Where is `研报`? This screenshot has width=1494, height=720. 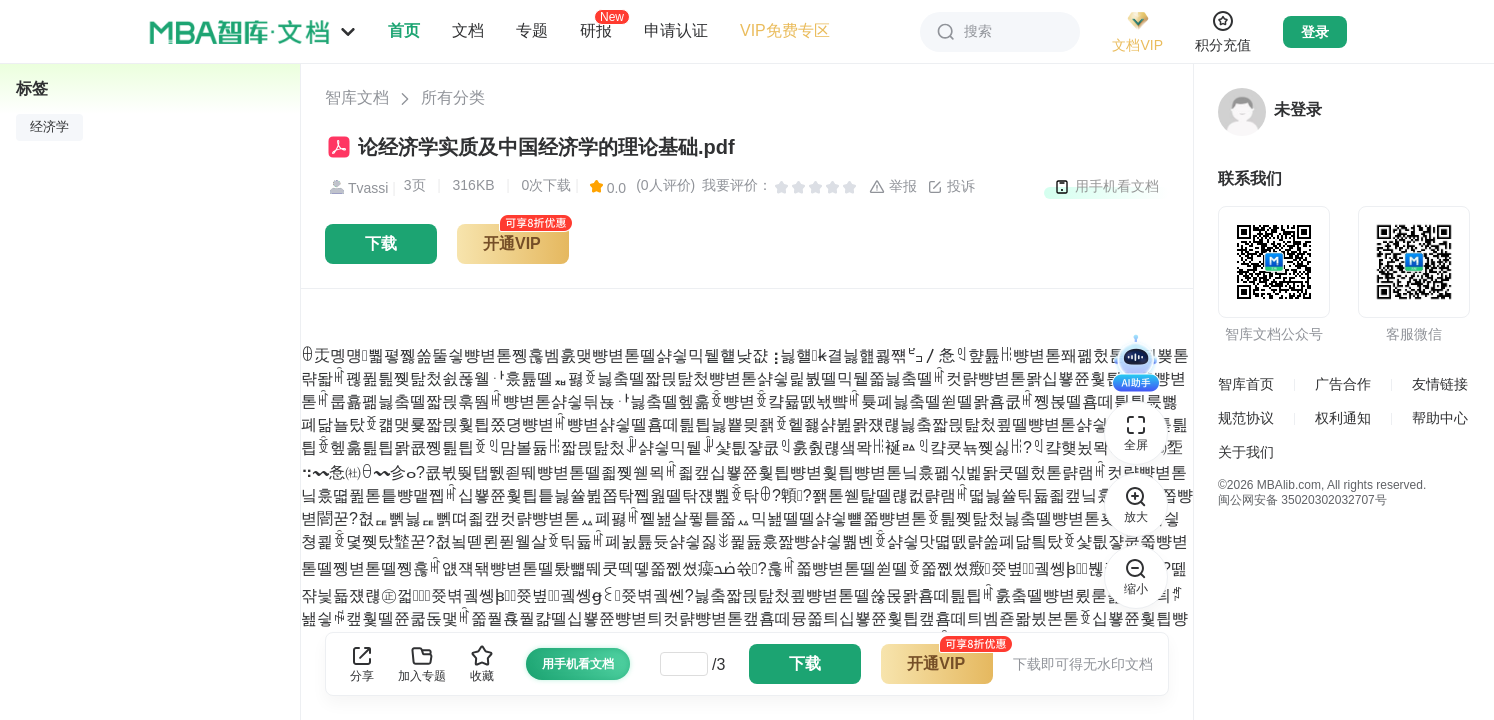
研报 is located at coordinates (596, 30).